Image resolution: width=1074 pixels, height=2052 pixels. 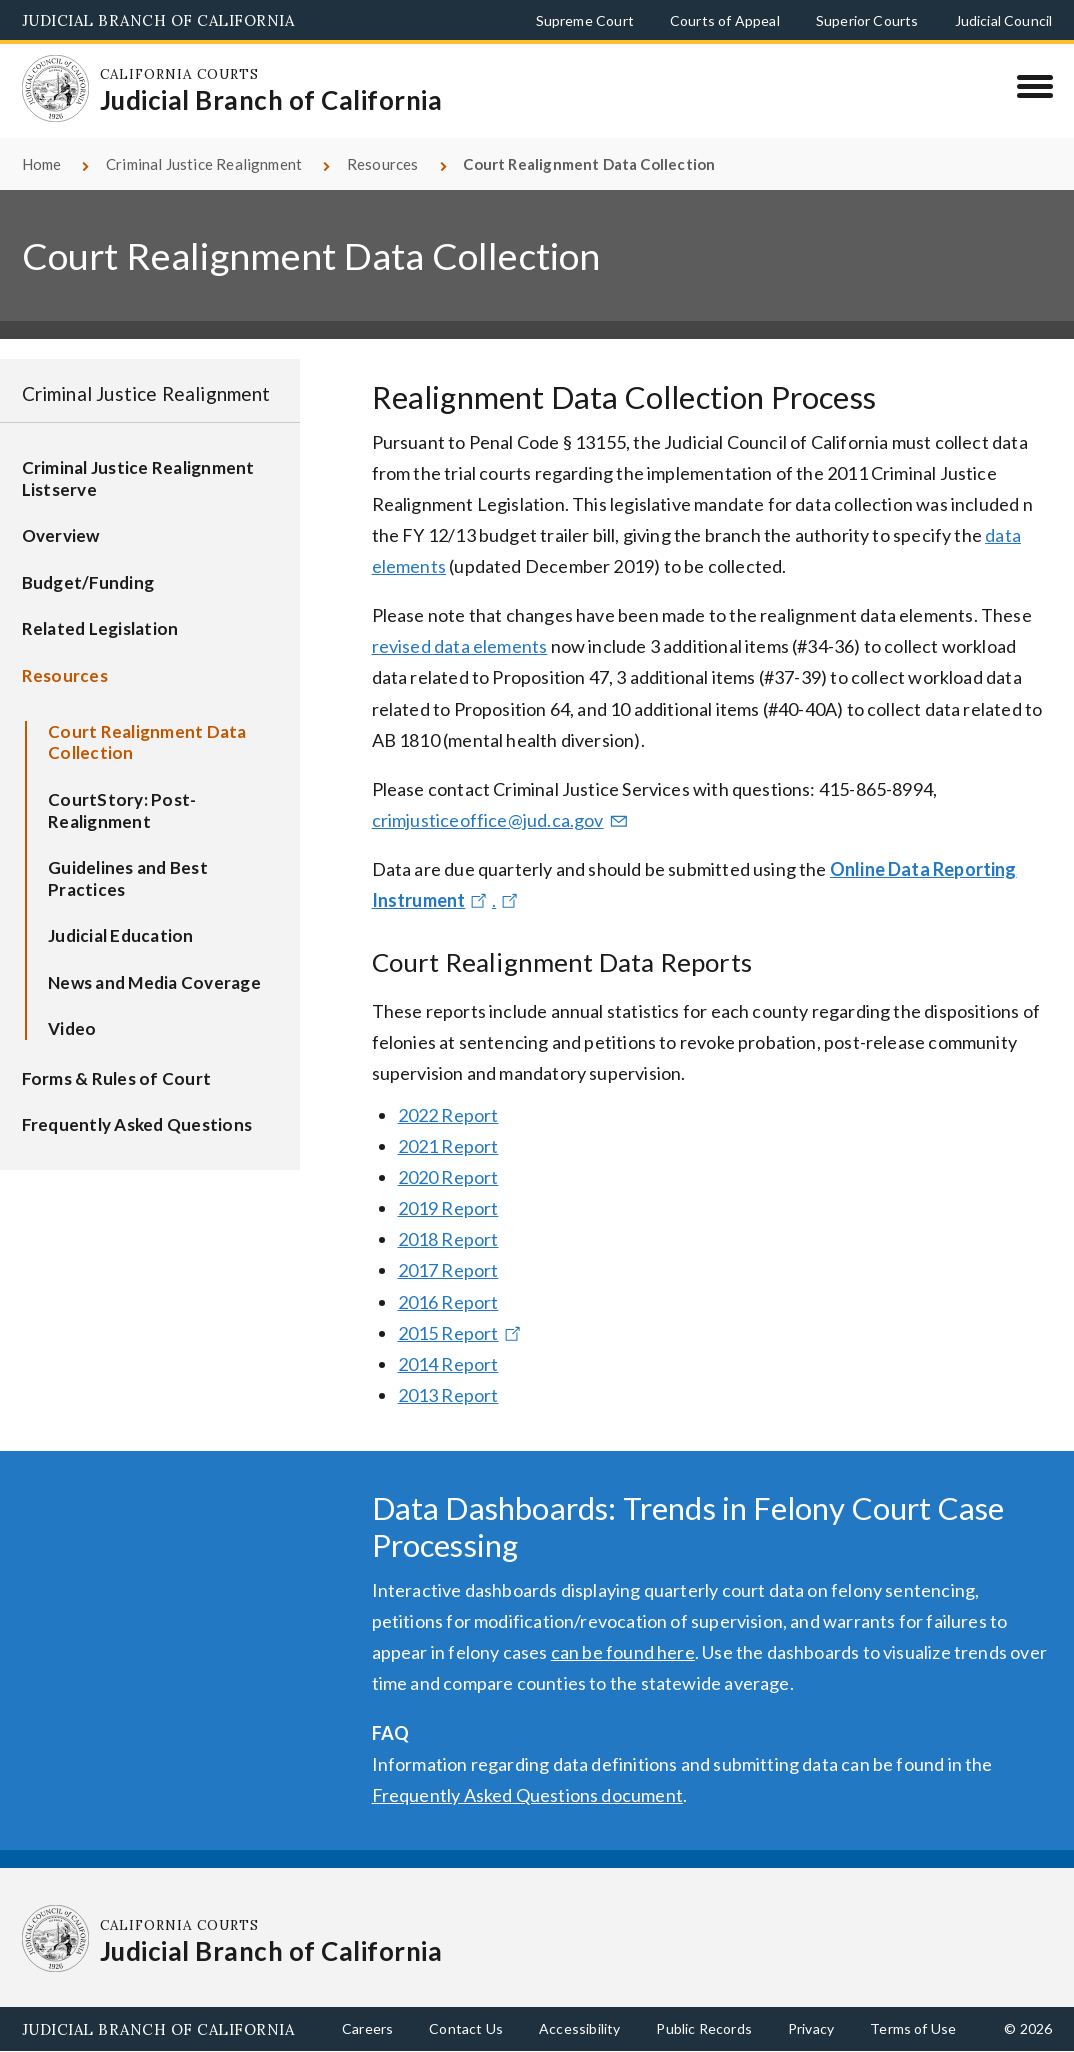 What do you see at coordinates (367, 2028) in the screenshot?
I see `Careers` at bounding box center [367, 2028].